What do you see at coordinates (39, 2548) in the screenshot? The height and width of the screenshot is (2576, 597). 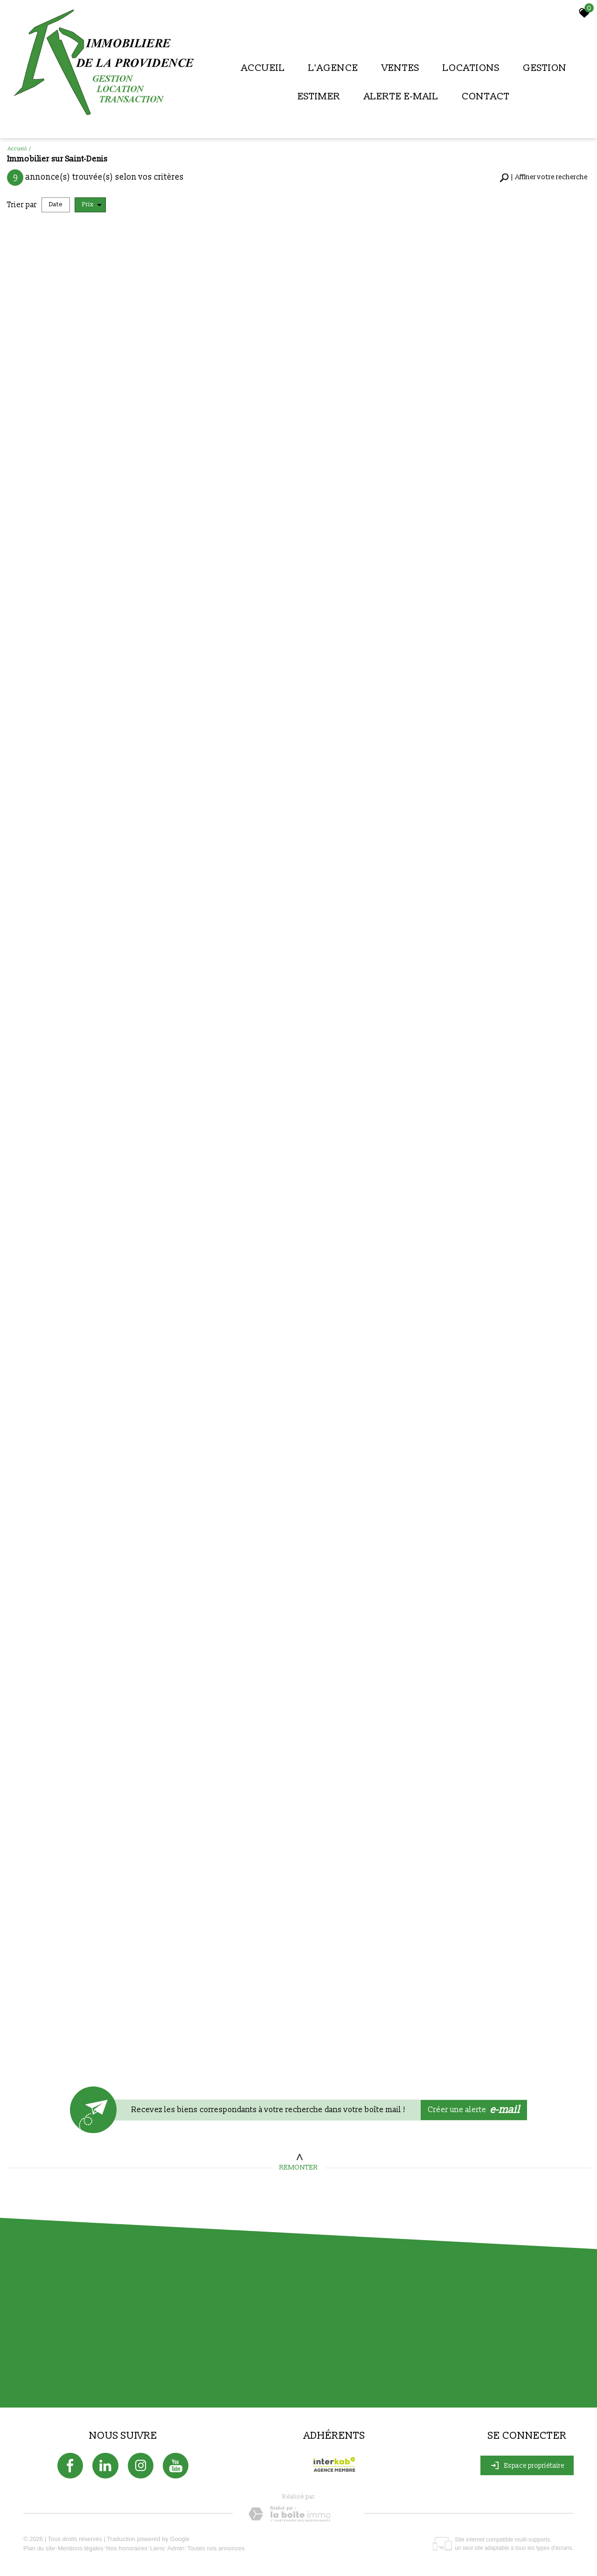 I see `Plan du site` at bounding box center [39, 2548].